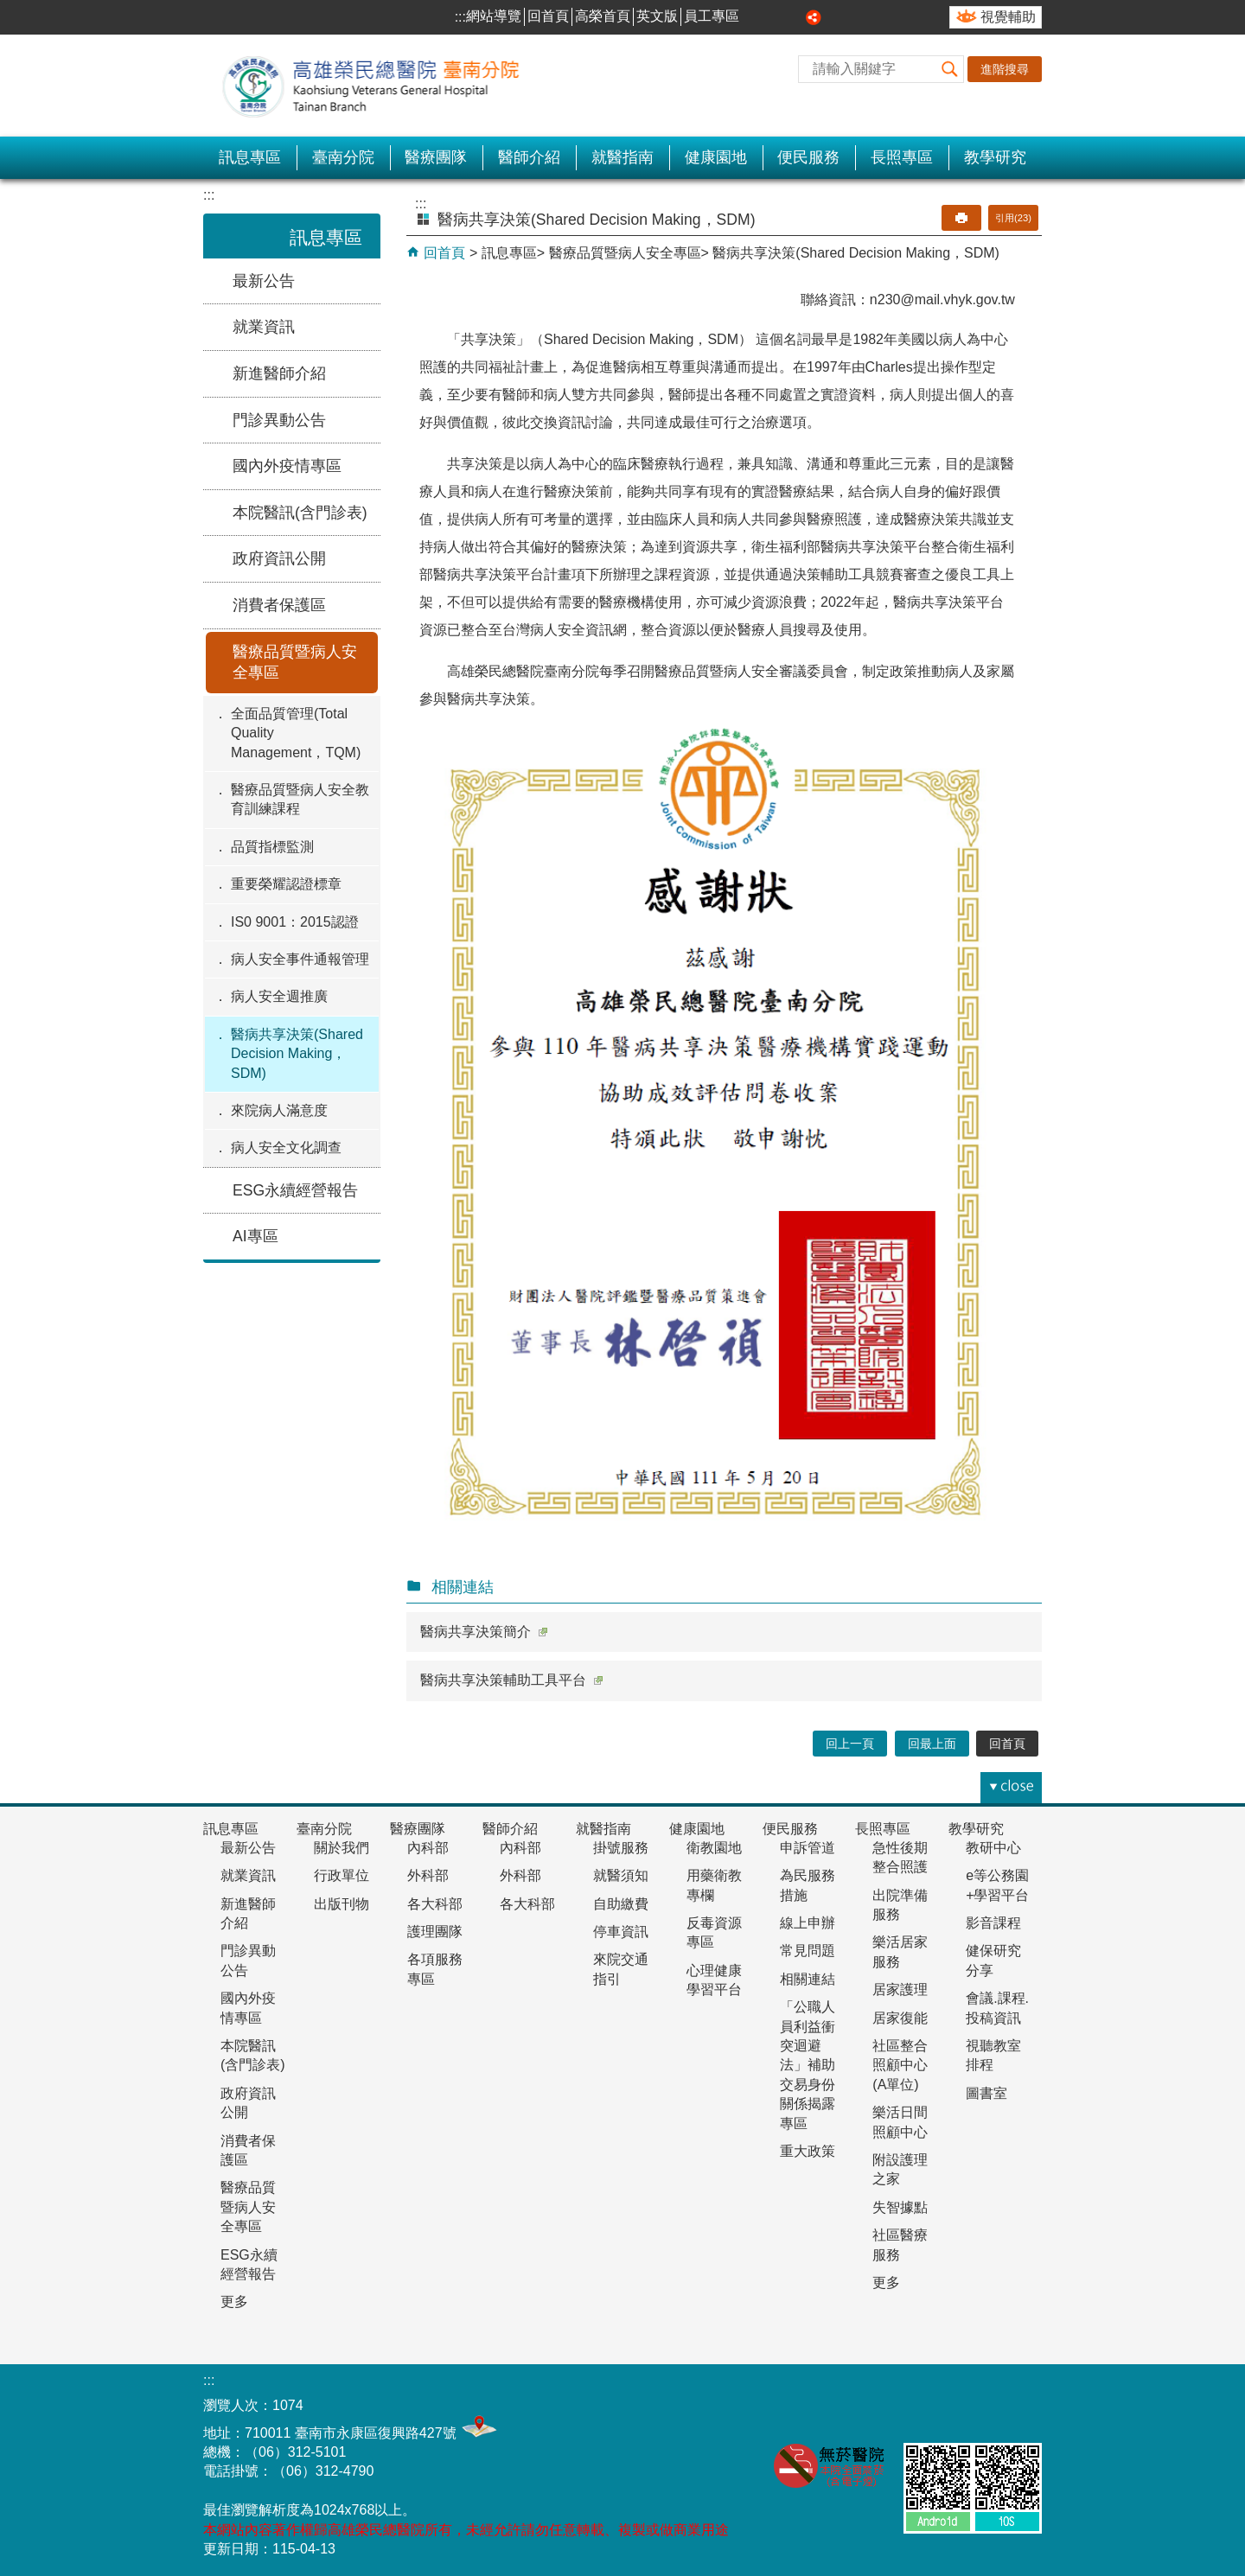 Image resolution: width=1245 pixels, height=2576 pixels. I want to click on 病人安全事件通報管理, so click(300, 959).